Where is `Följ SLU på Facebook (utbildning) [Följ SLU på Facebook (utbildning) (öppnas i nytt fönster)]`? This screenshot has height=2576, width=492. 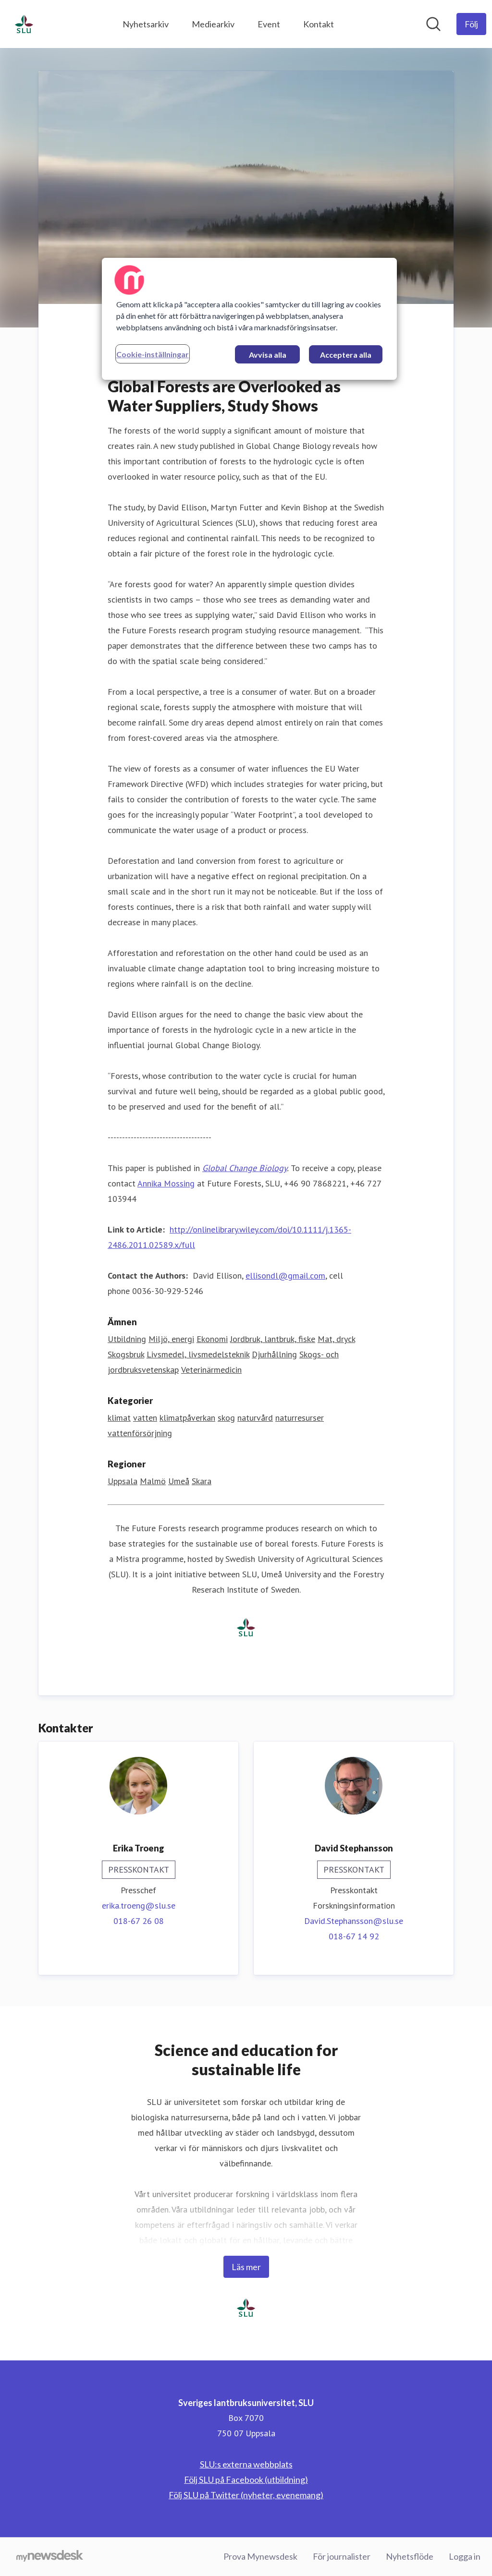
Följ SLU på Facebook (utbildning) [Följ SLU på Facebook (utbildning) (öppnas i nytt fönster)] is located at coordinates (246, 2479).